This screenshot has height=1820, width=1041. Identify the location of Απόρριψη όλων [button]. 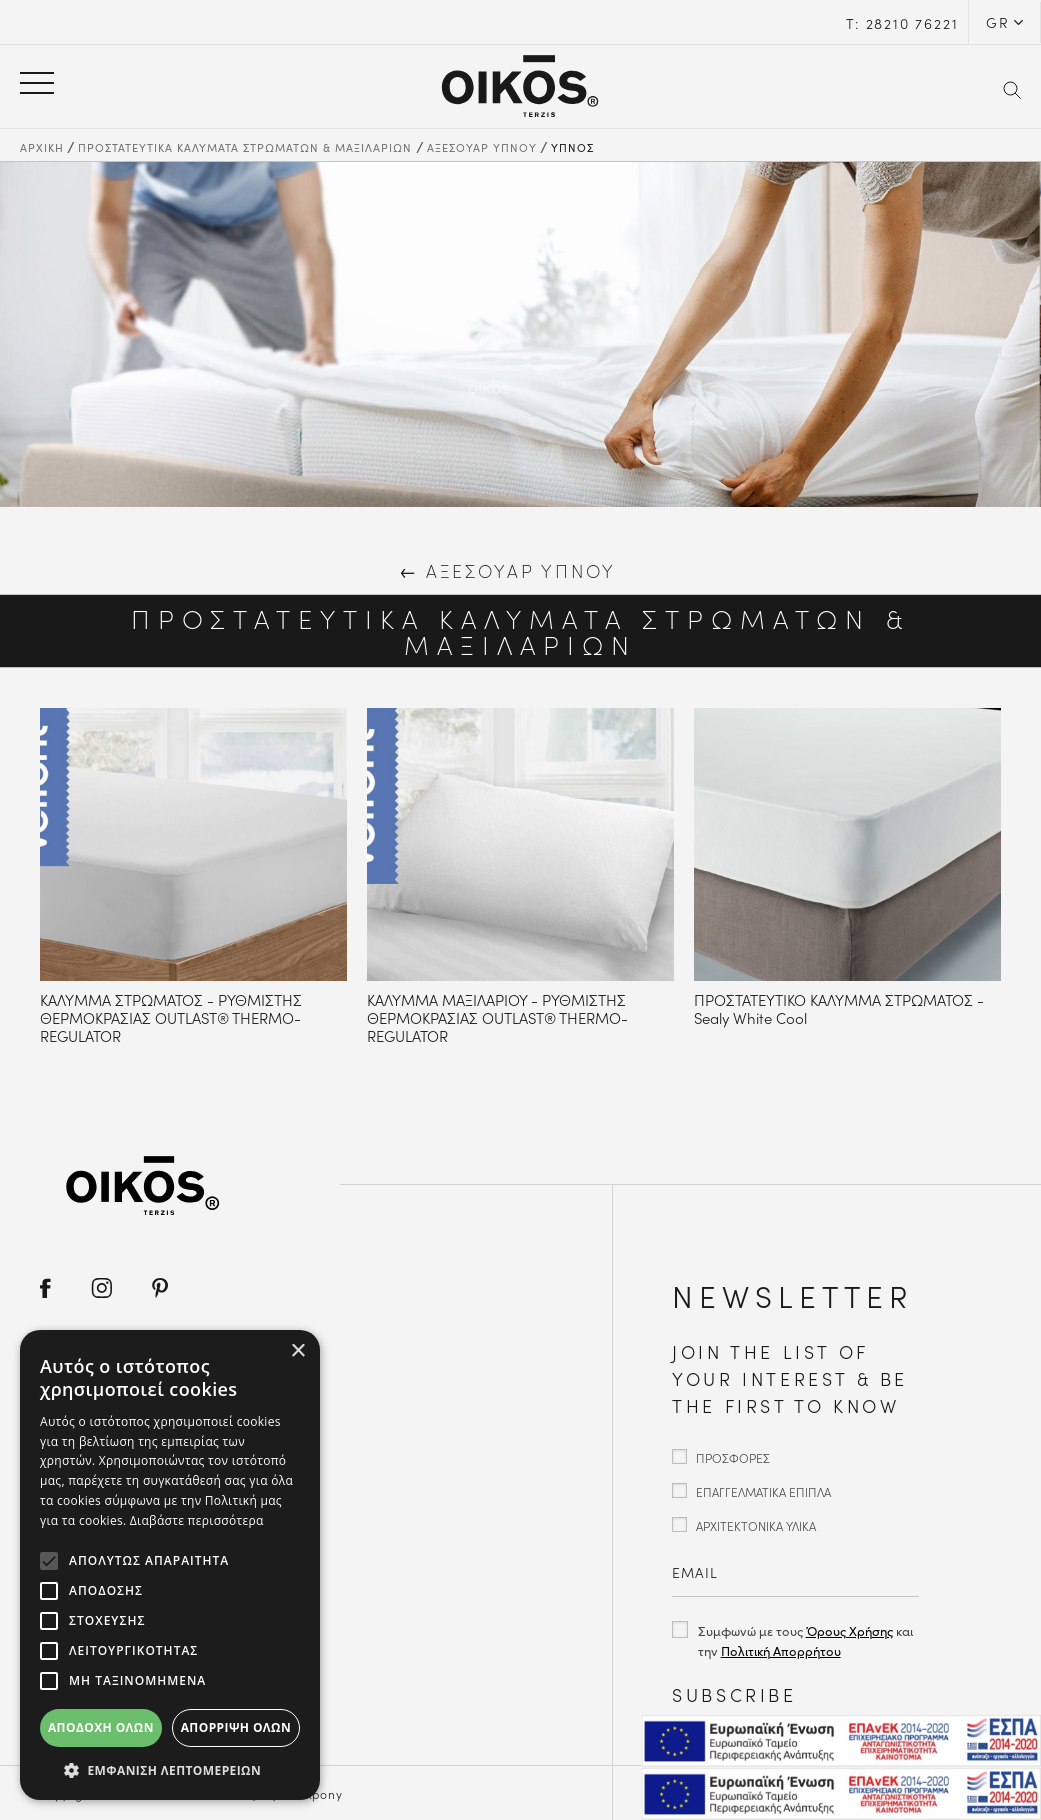
(236, 1727).